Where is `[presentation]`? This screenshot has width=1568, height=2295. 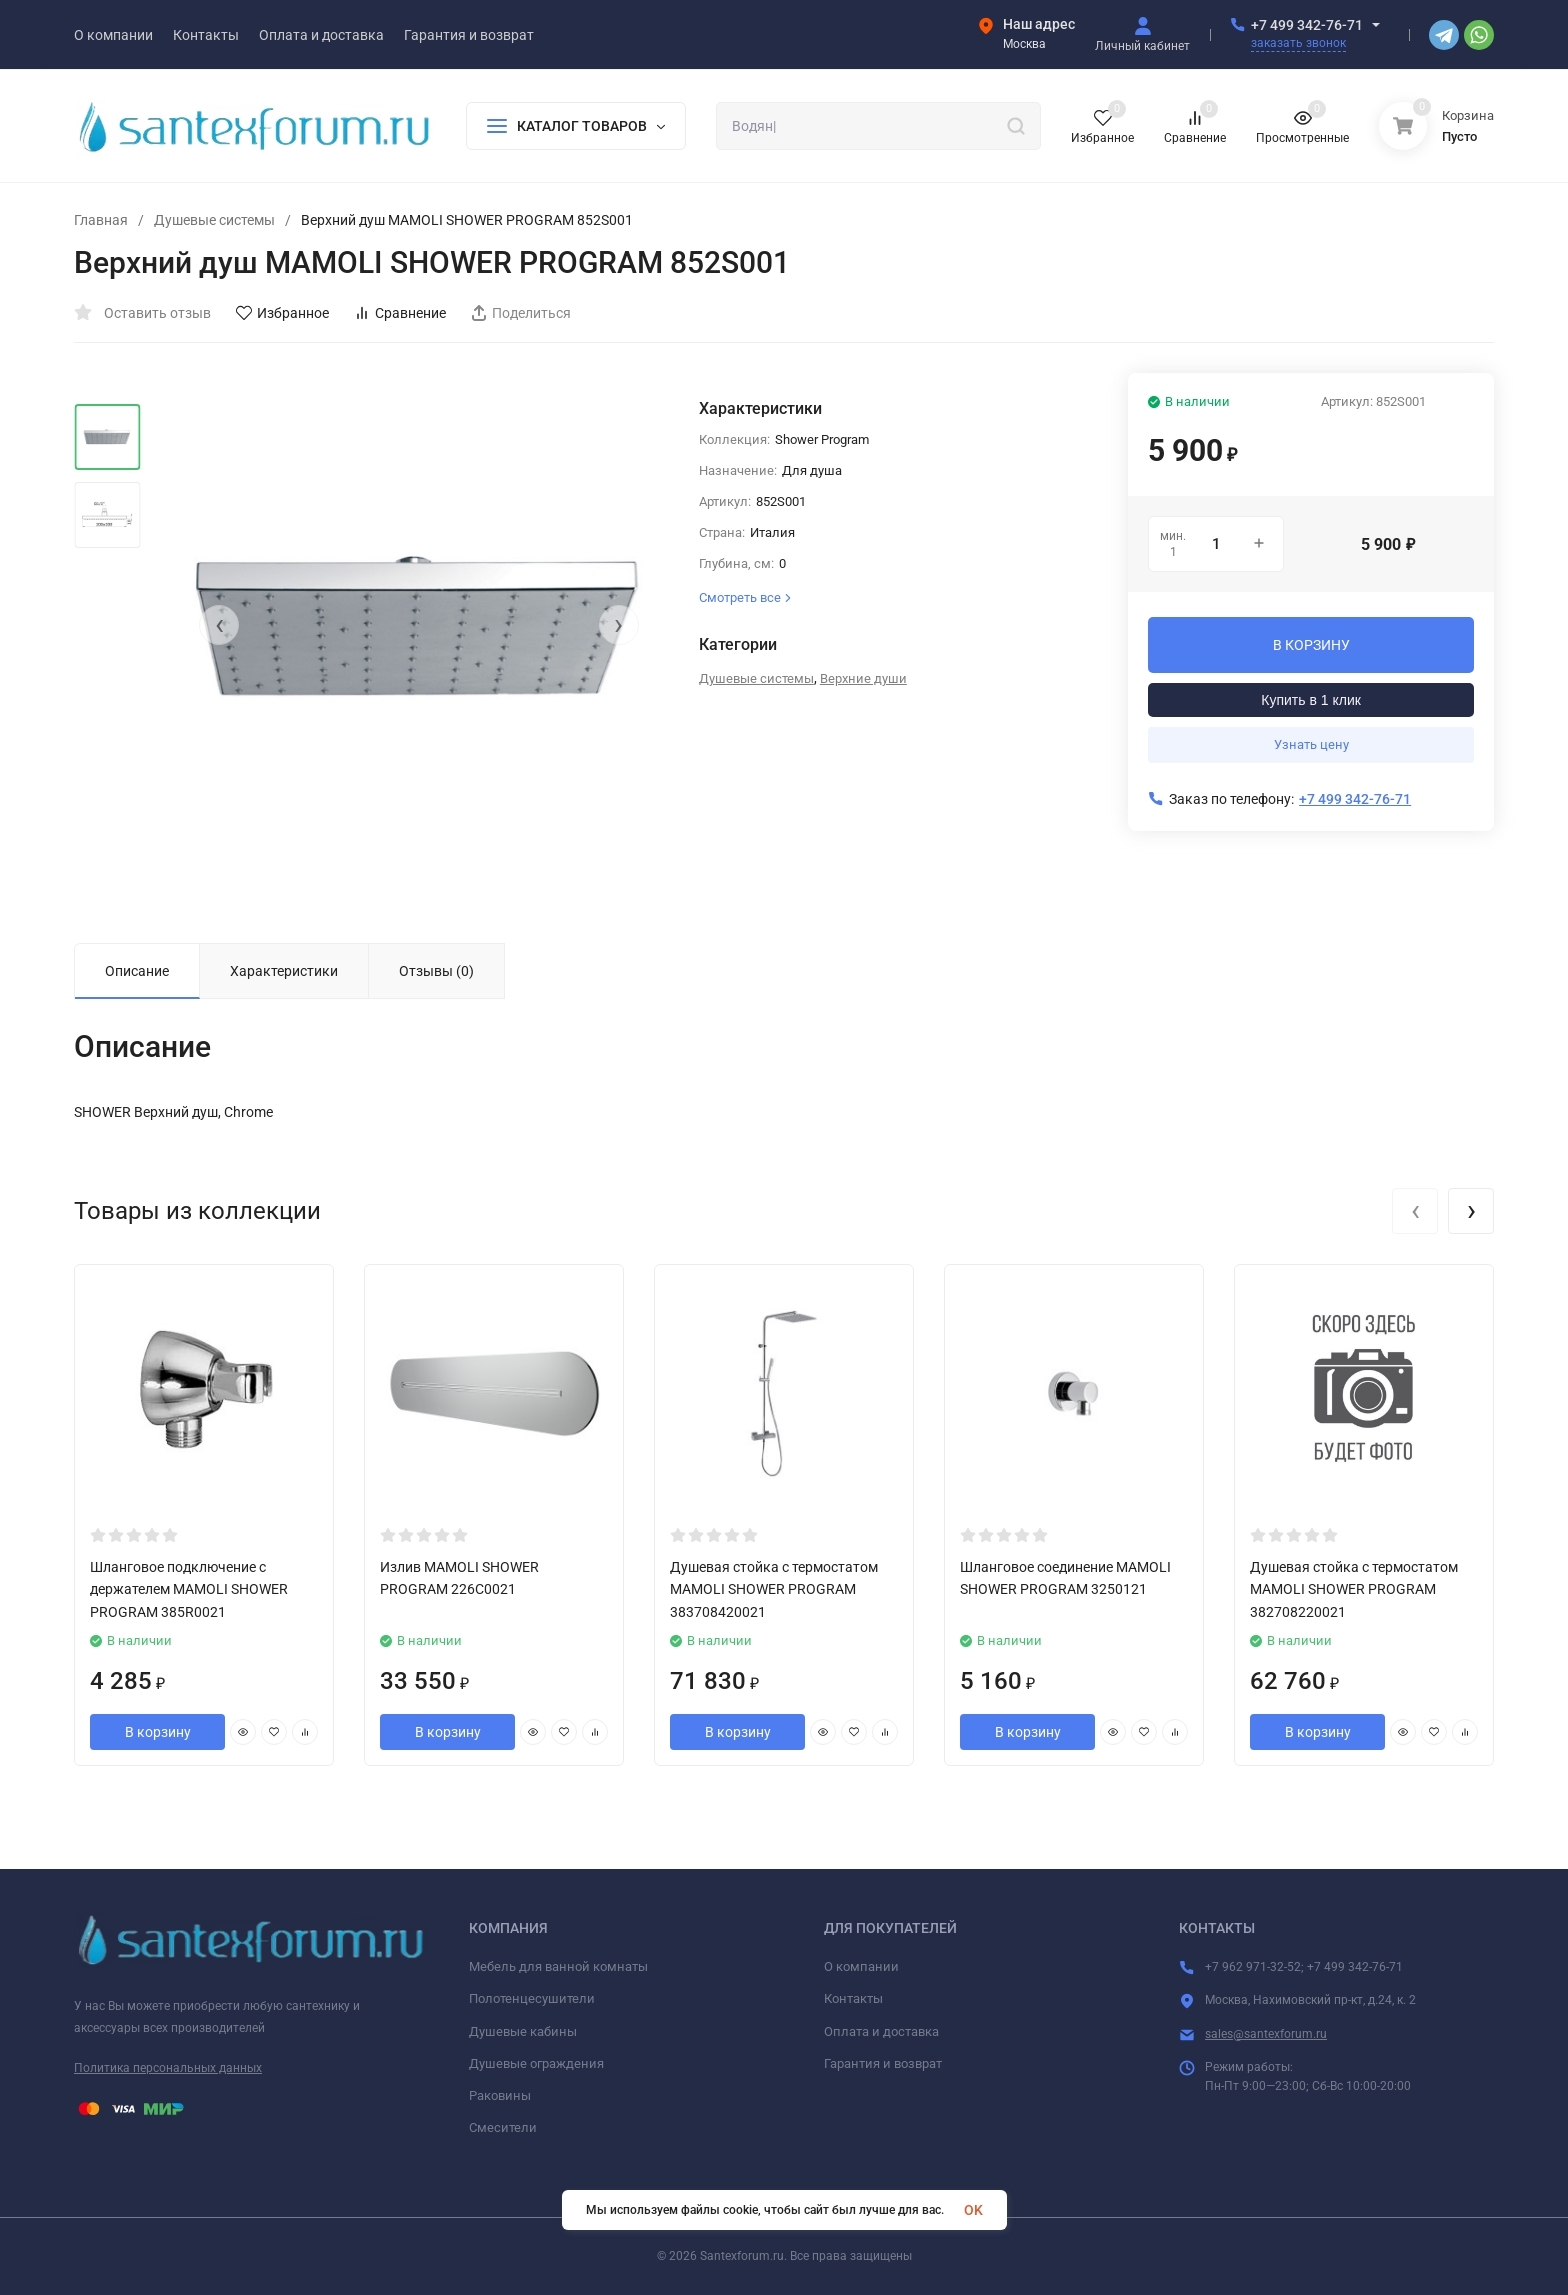 [presentation] is located at coordinates (219, 625).